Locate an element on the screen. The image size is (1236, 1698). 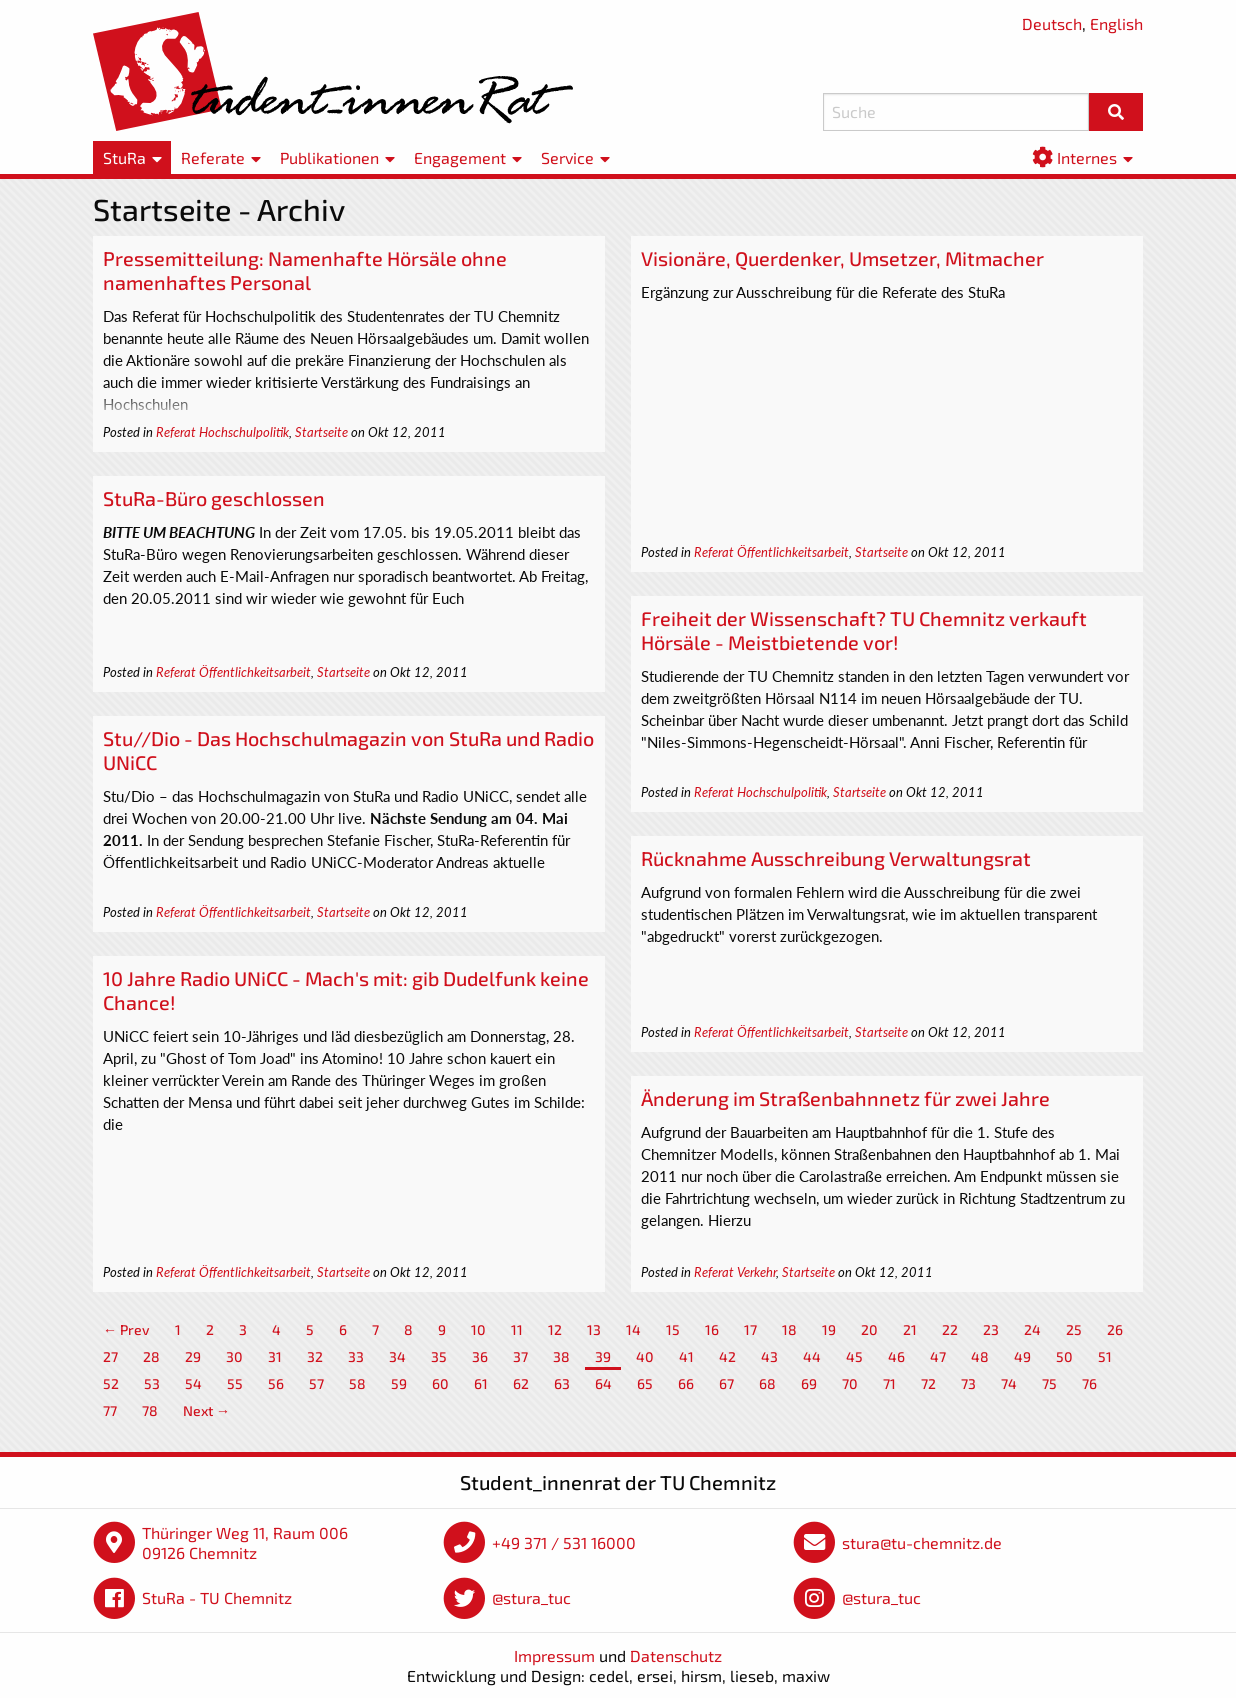
23 is located at coordinates (991, 1329).